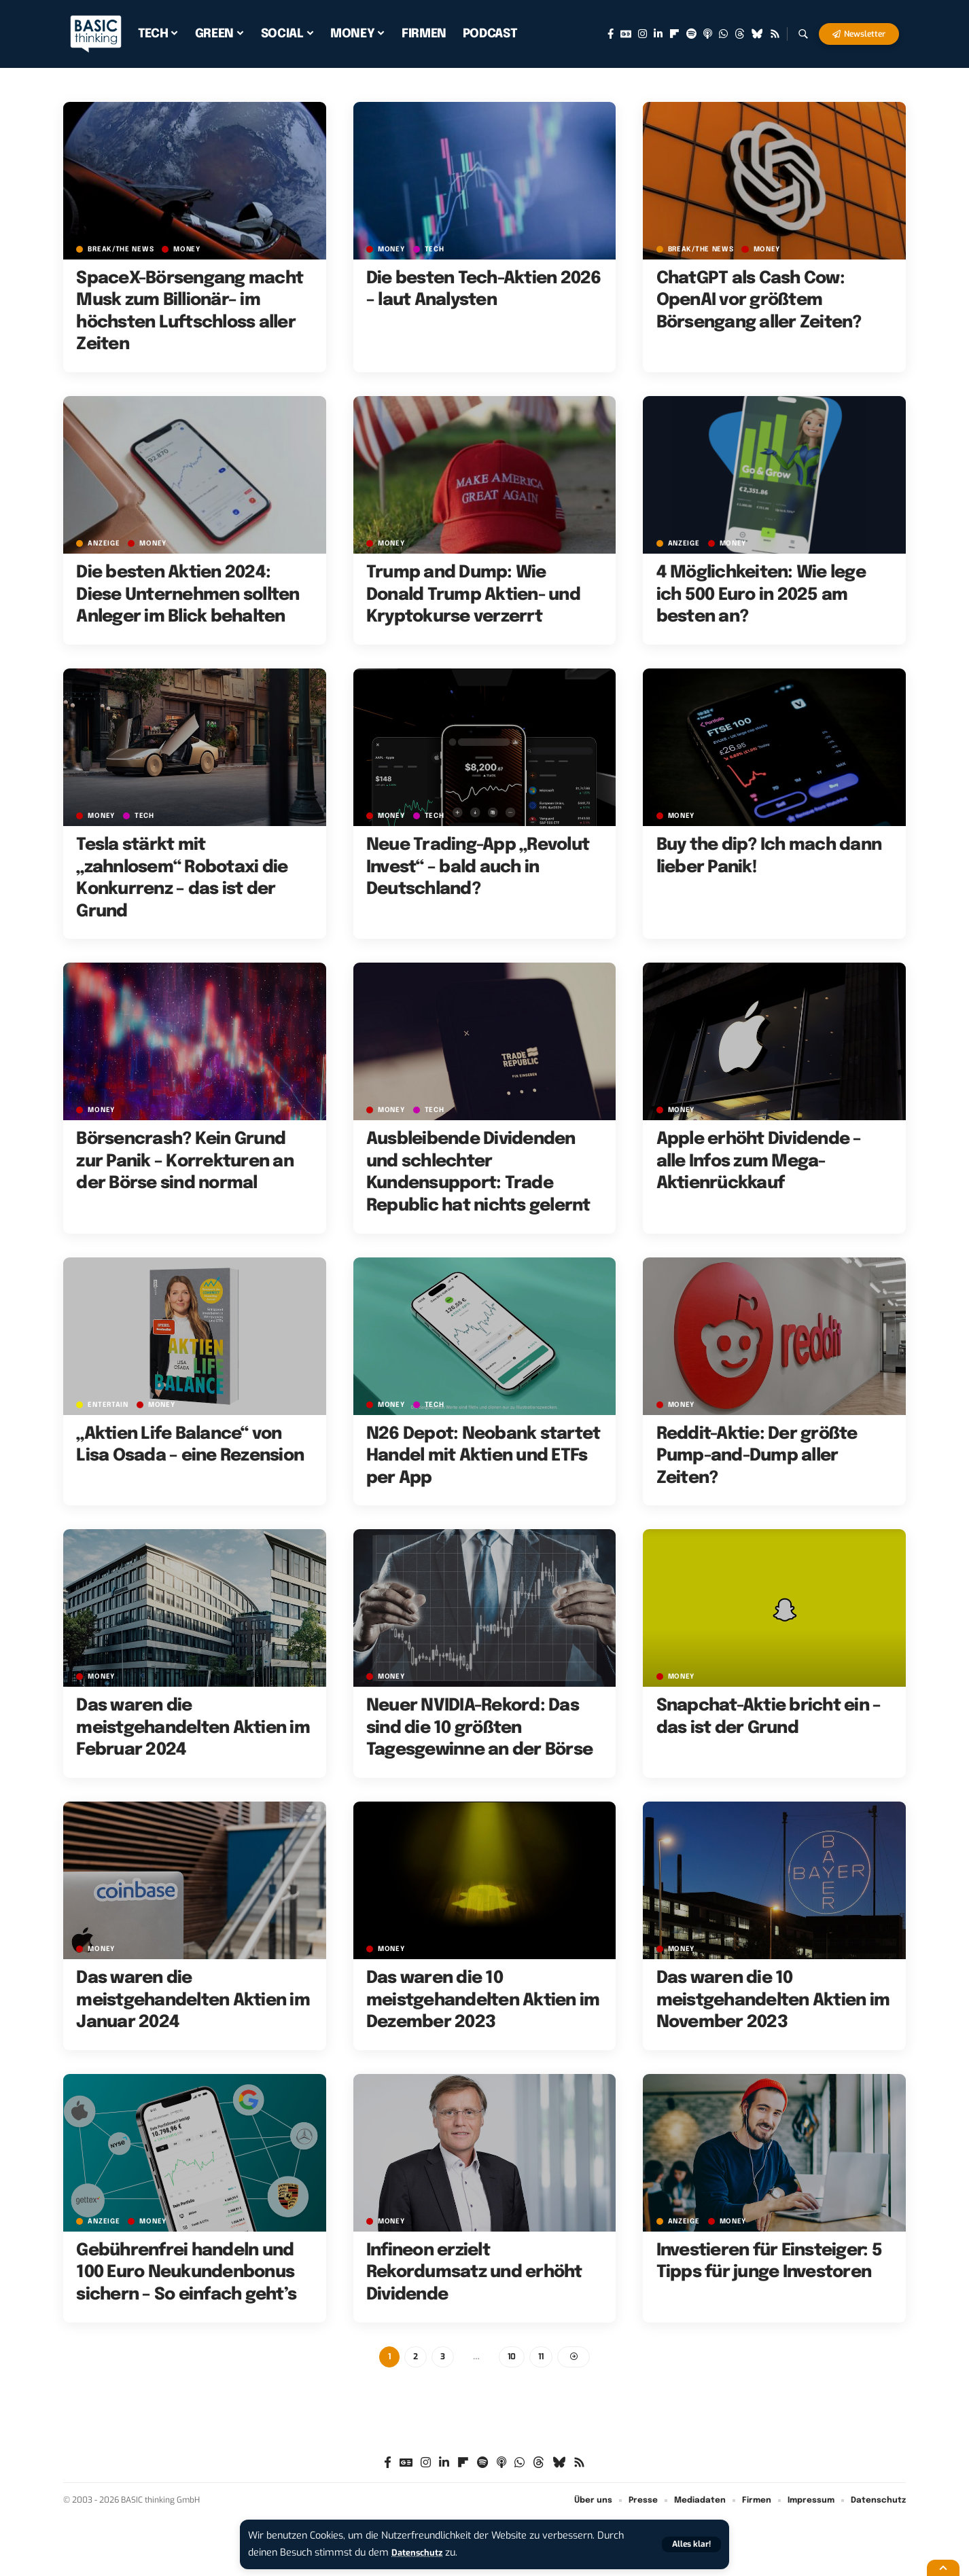 This screenshot has width=969, height=2576. I want to click on Das waren die 10 meistgehandelten Aktien im Dezember 2023, so click(483, 2000).